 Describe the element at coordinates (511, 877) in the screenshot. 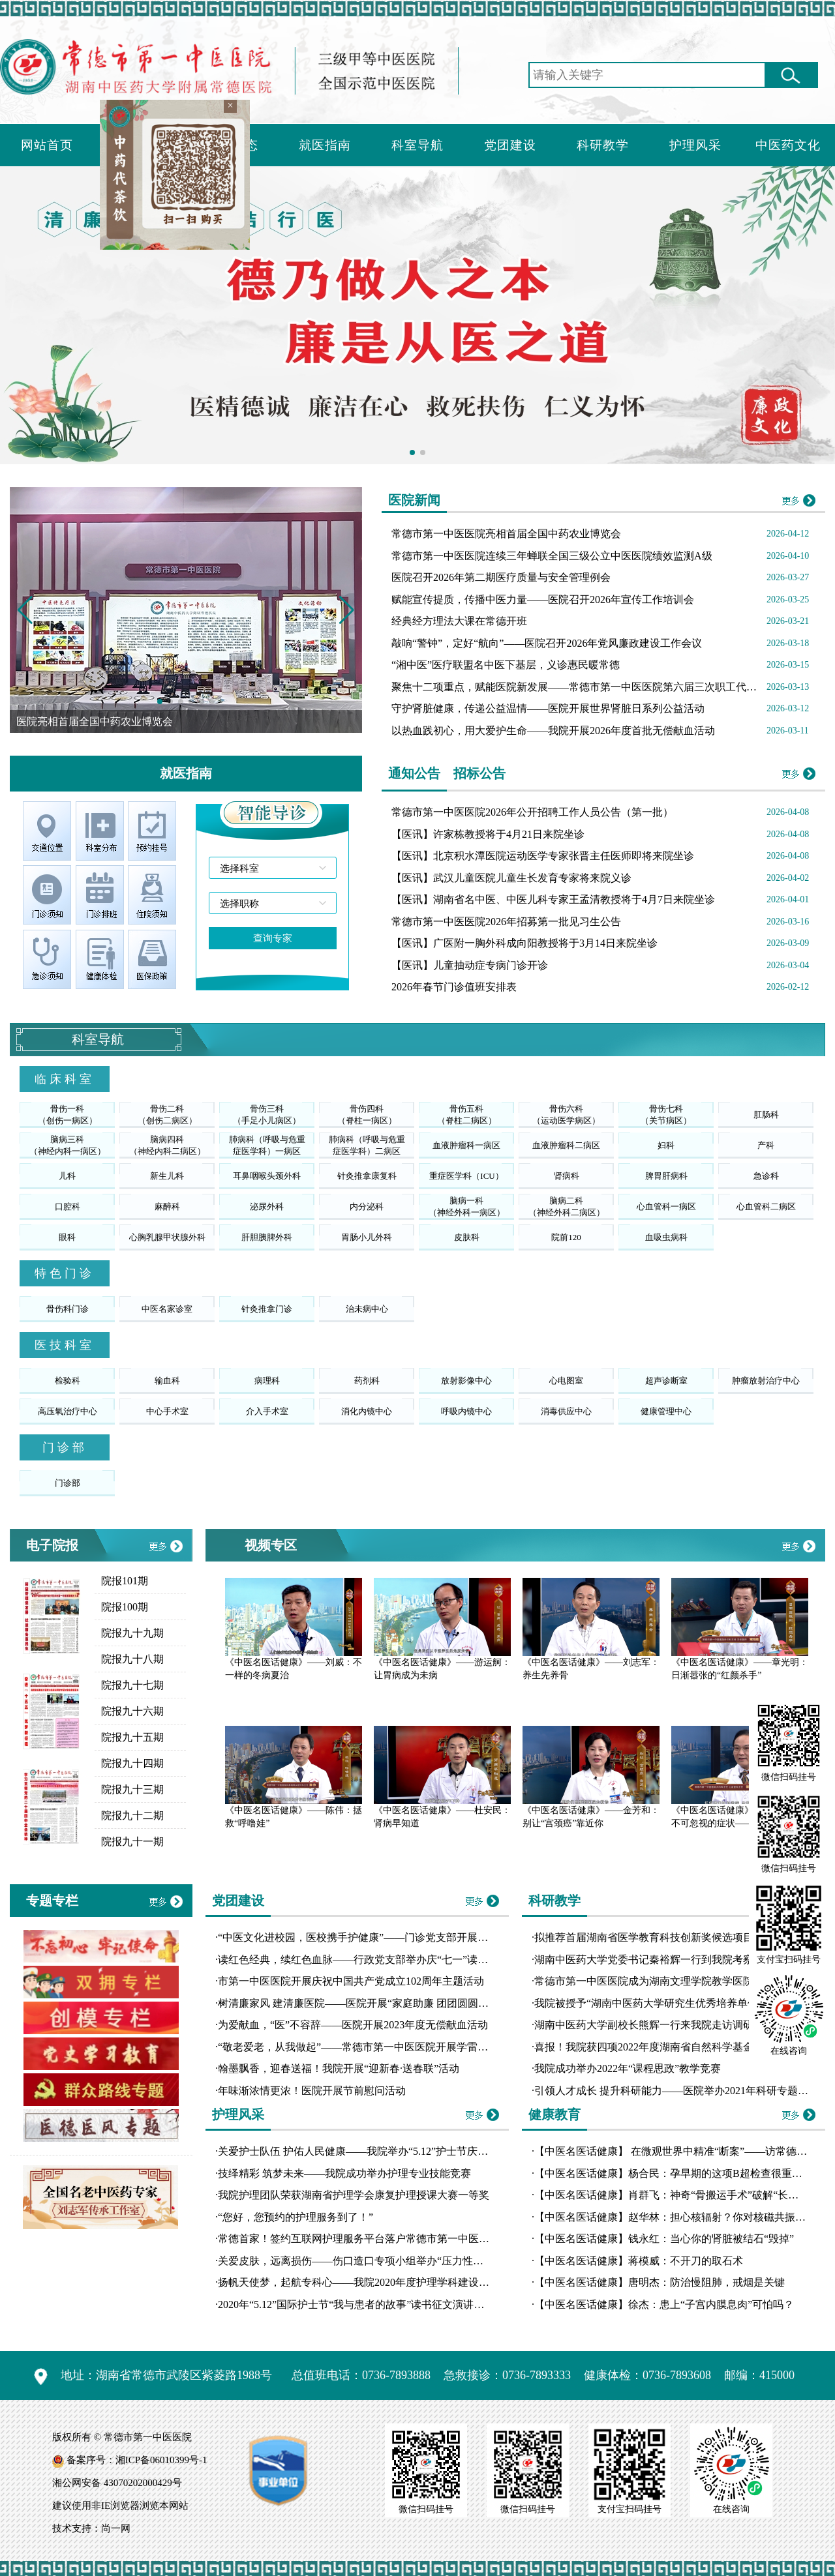

I see `【医讯】武汉儿童医院儿童生长发育专家将来院义诊` at that location.